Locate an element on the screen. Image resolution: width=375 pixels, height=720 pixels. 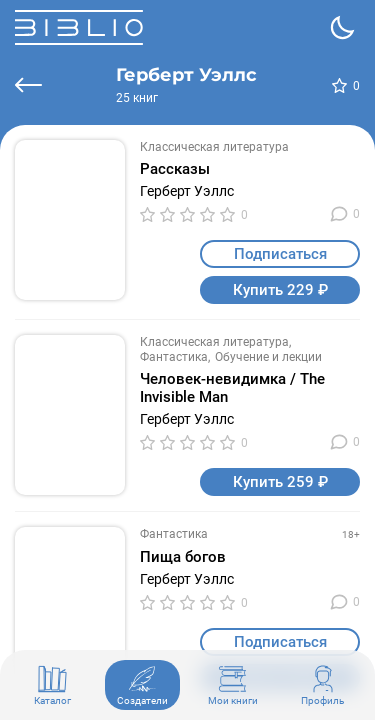
Человек-невидимка / The Invisible Man is located at coordinates (232, 388).